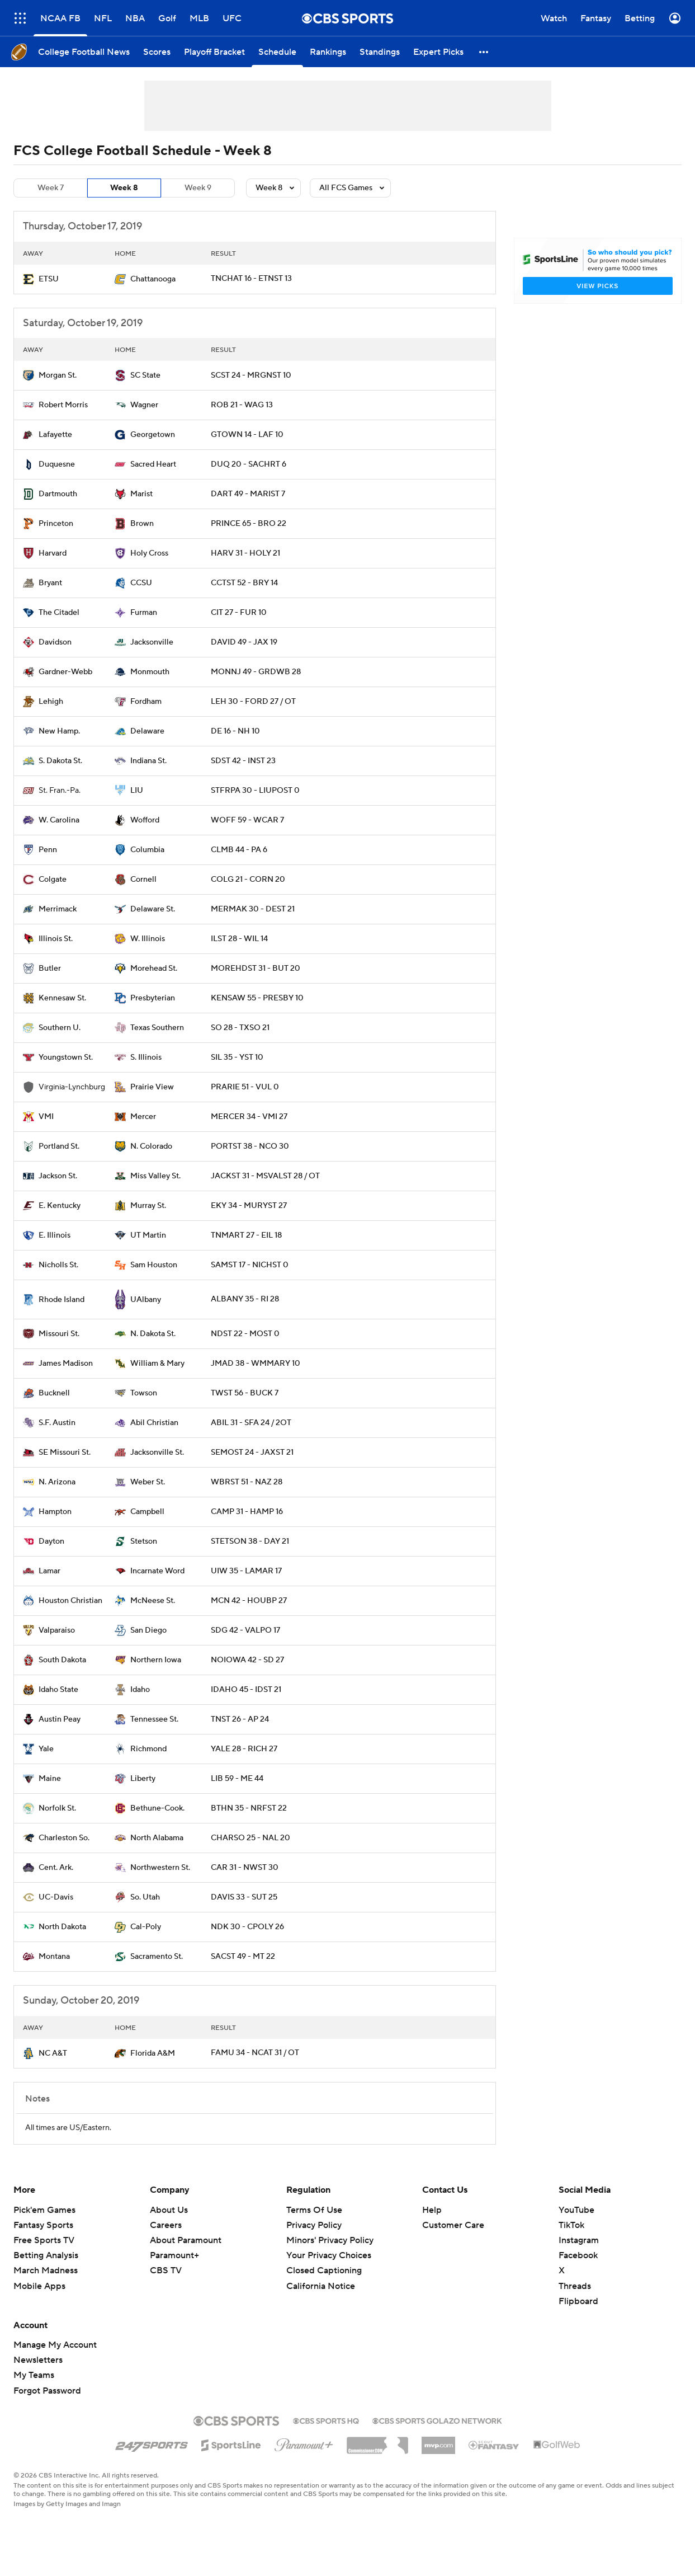 Image resolution: width=695 pixels, height=2576 pixels. What do you see at coordinates (59, 1334) in the screenshot?
I see `Missouri St.` at bounding box center [59, 1334].